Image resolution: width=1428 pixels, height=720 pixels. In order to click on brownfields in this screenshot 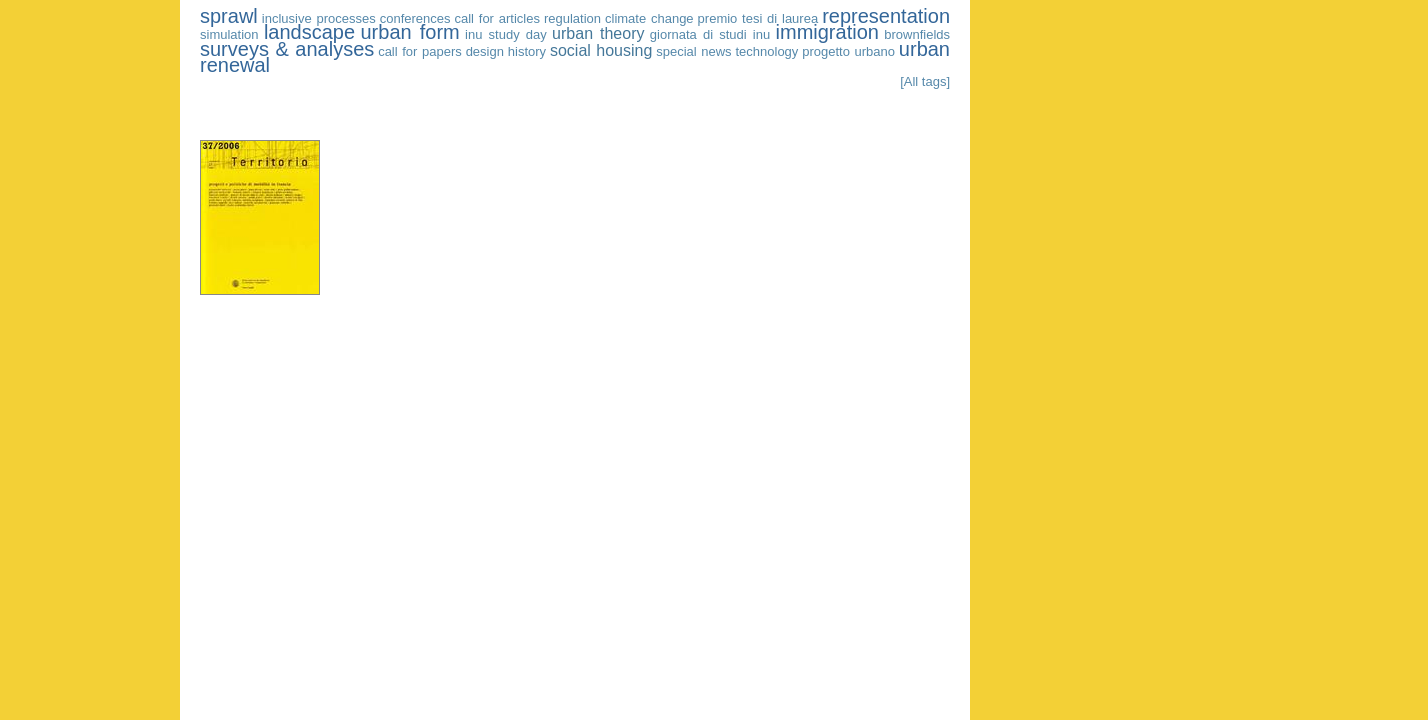, I will do `click(917, 34)`.